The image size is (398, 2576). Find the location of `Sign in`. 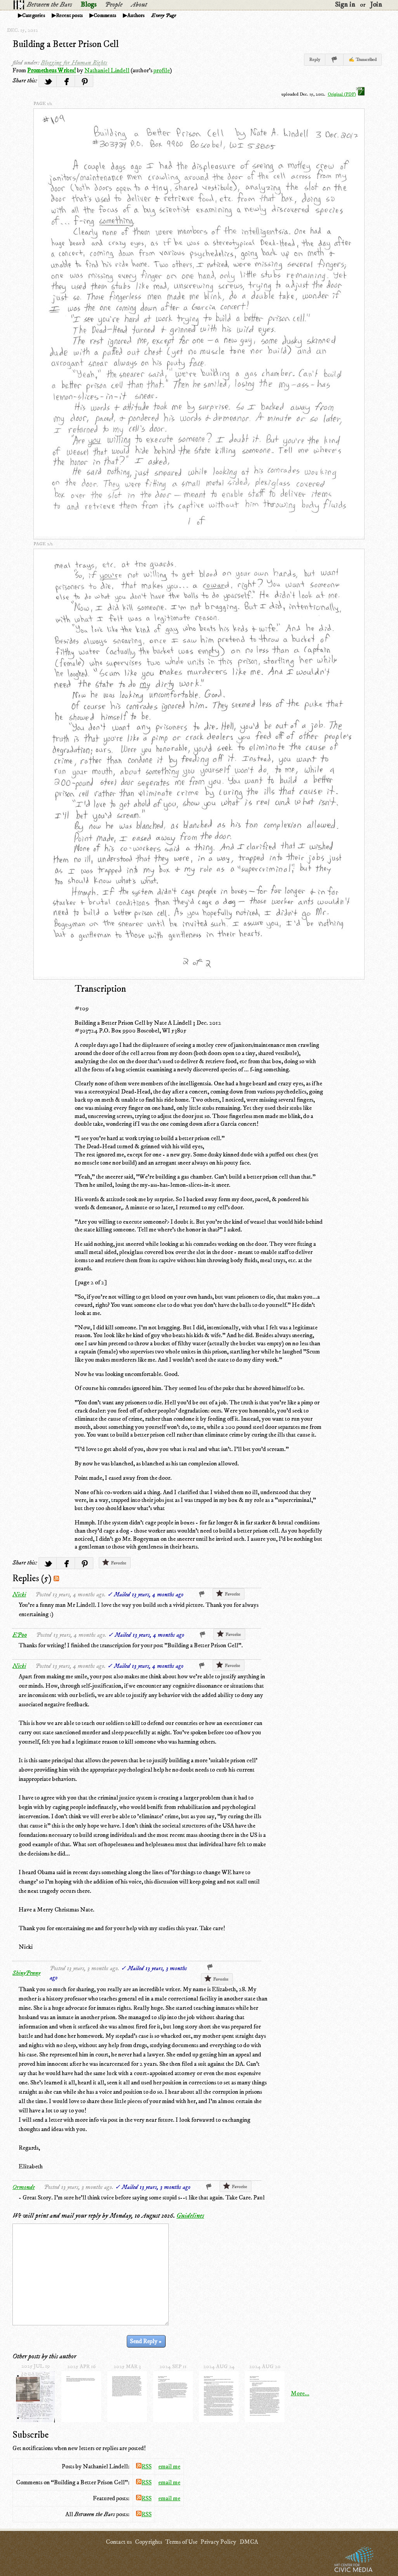

Sign in is located at coordinates (345, 4).